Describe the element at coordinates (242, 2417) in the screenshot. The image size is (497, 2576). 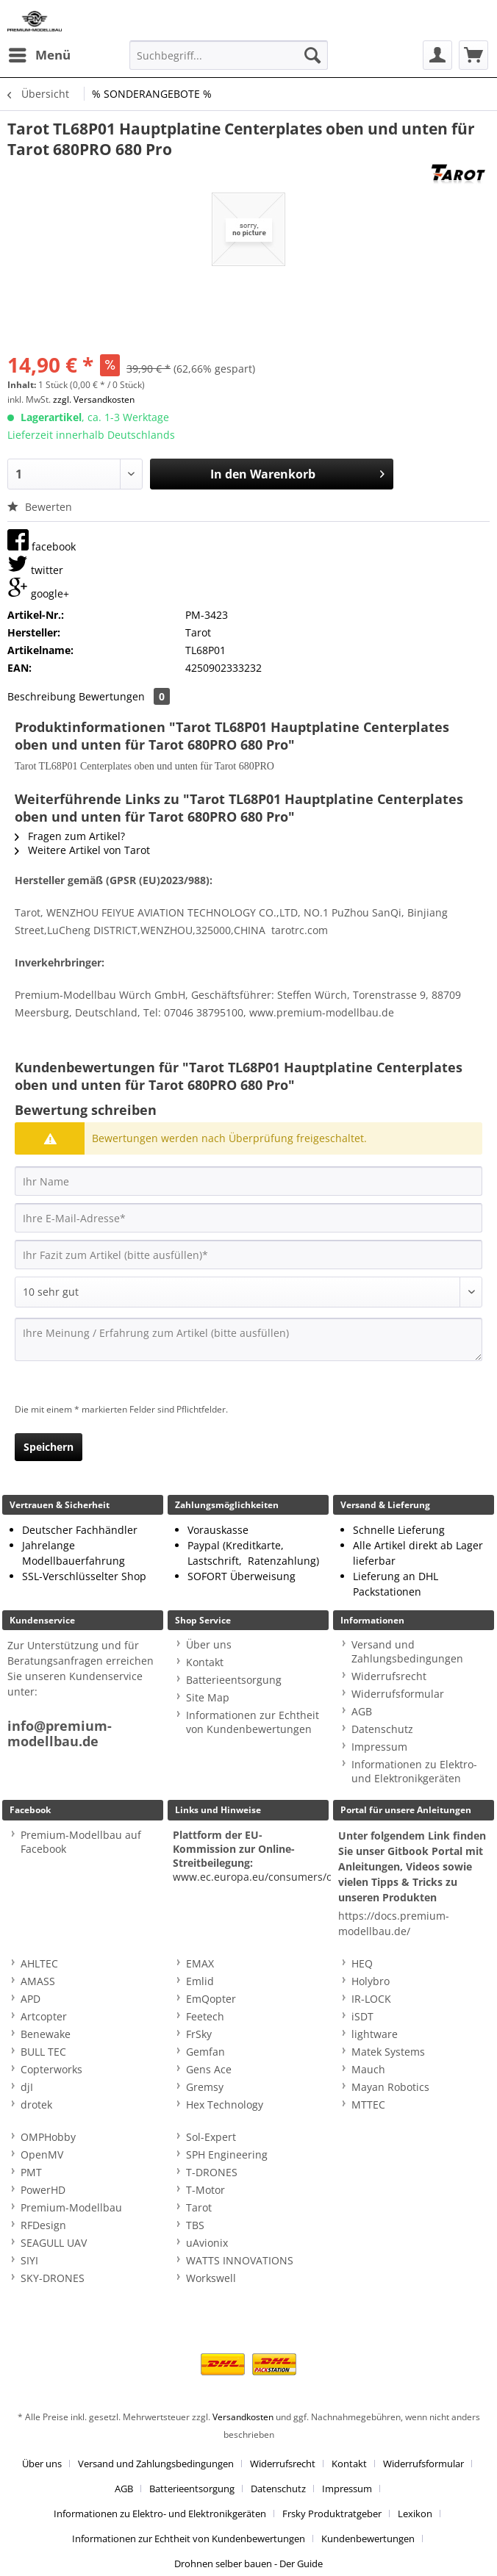
I see `Versandkosten` at that location.